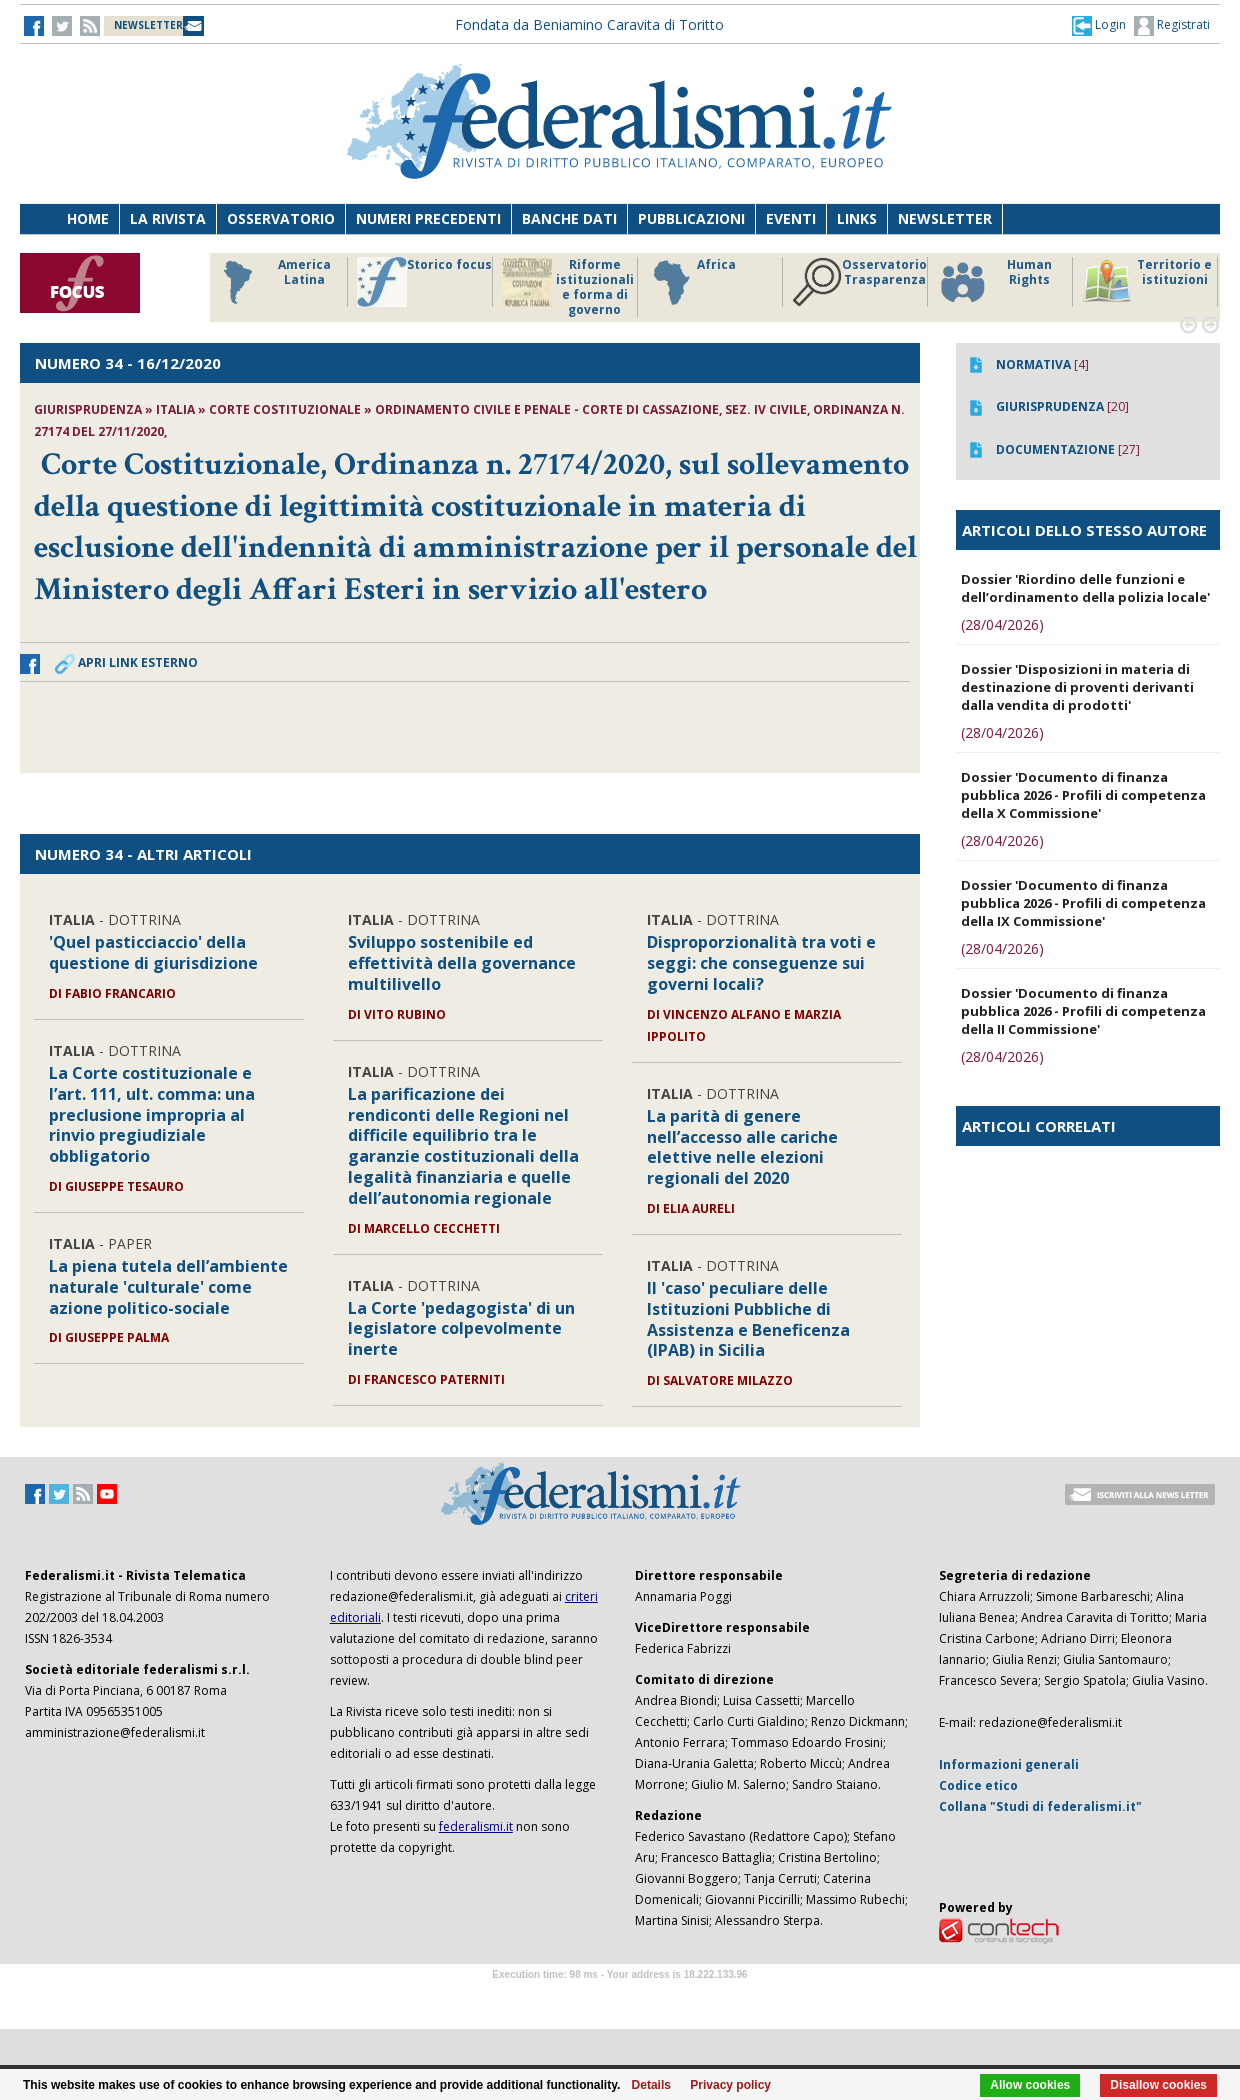 This screenshot has width=1240, height=2100. Describe the element at coordinates (88, 218) in the screenshot. I see `Home` at that location.